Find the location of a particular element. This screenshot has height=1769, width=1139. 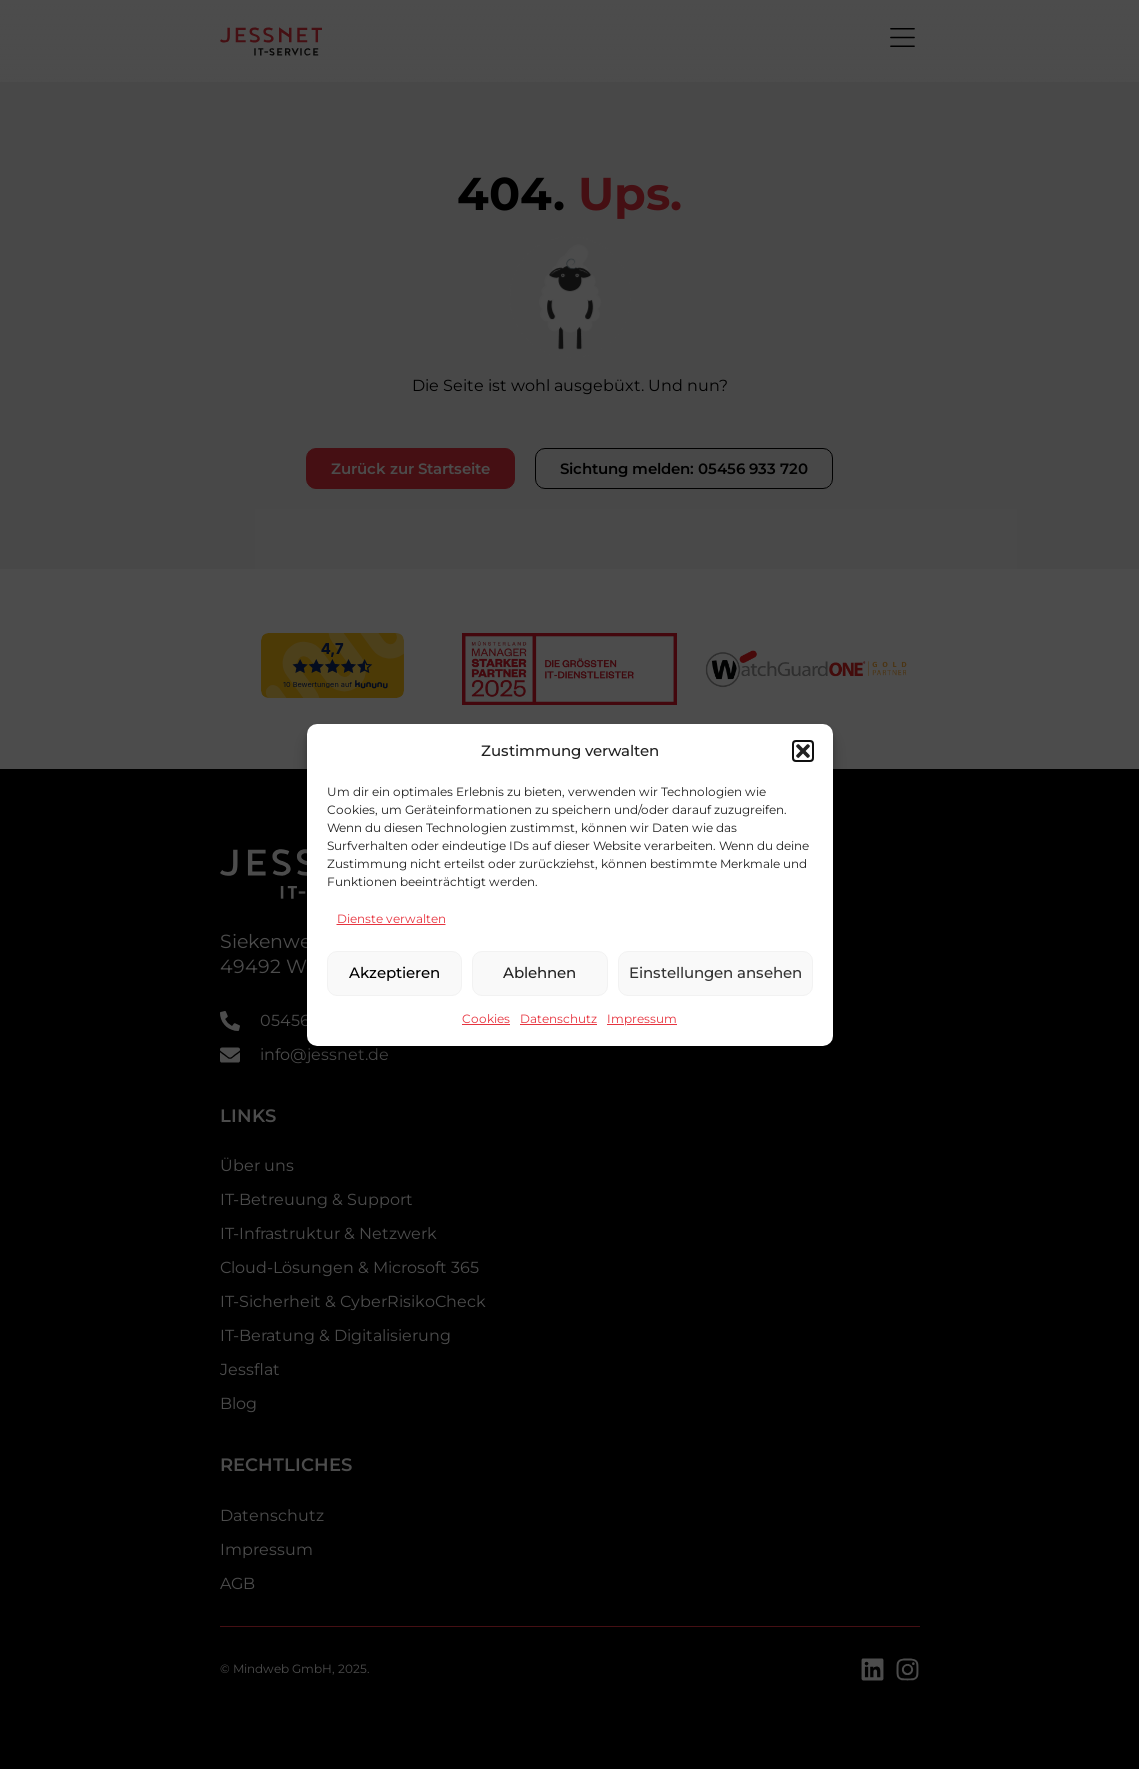

Akzeptieren is located at coordinates (394, 972).